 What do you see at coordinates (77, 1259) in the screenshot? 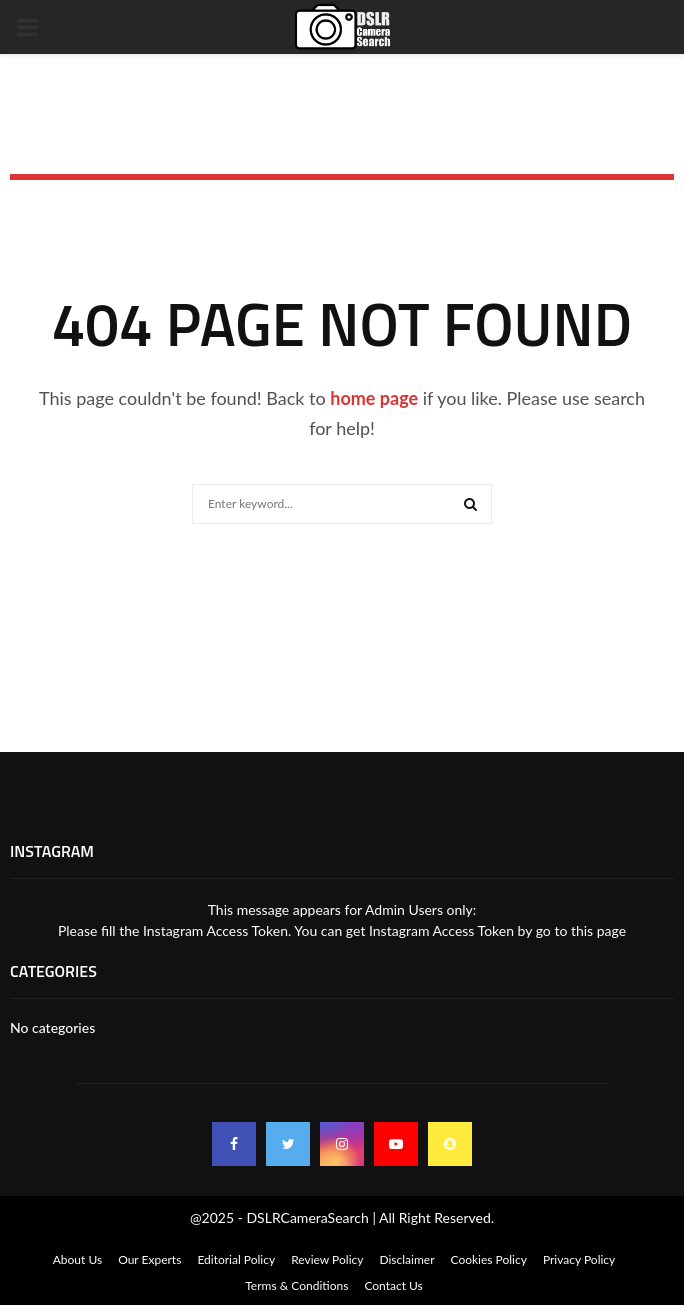
I see `About Us` at bounding box center [77, 1259].